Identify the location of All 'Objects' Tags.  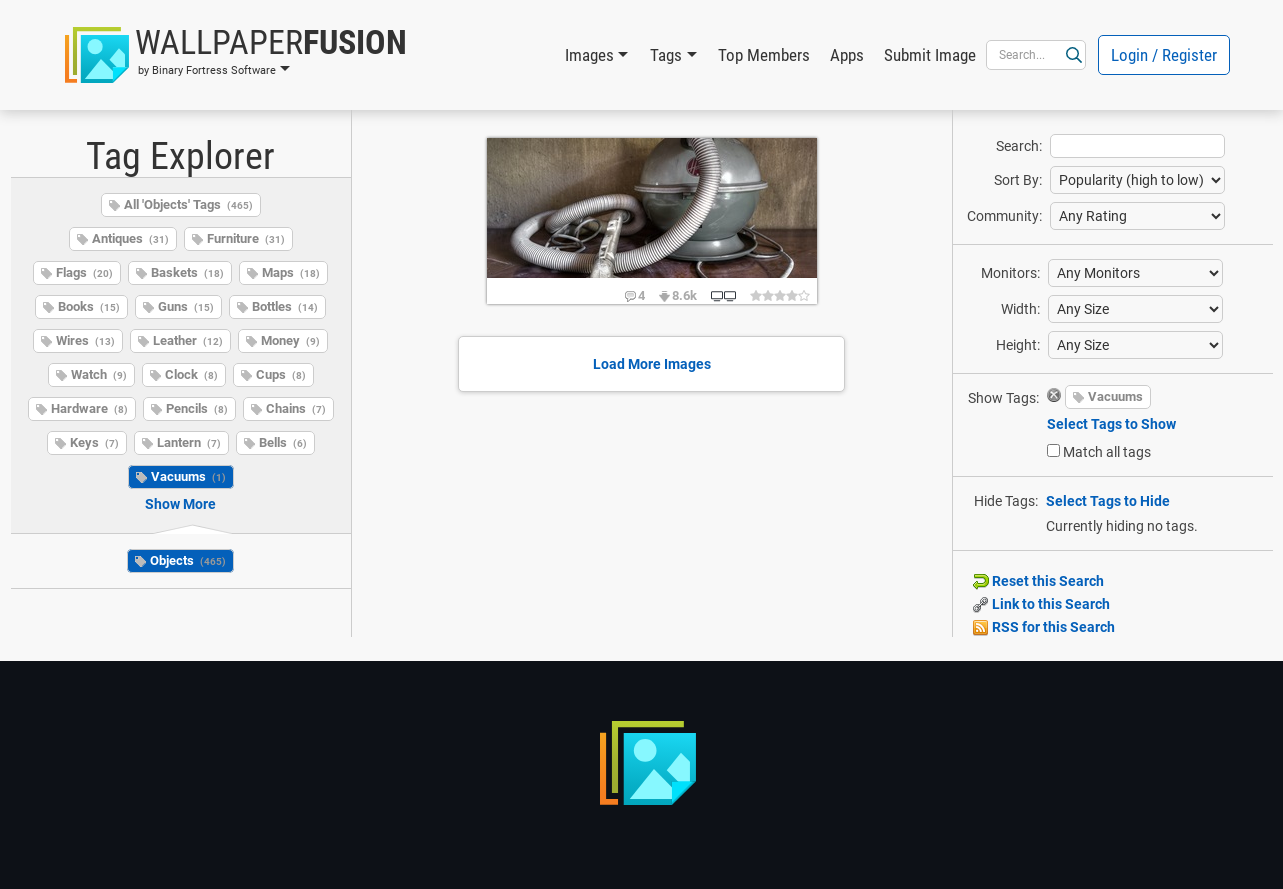
(188, 204).